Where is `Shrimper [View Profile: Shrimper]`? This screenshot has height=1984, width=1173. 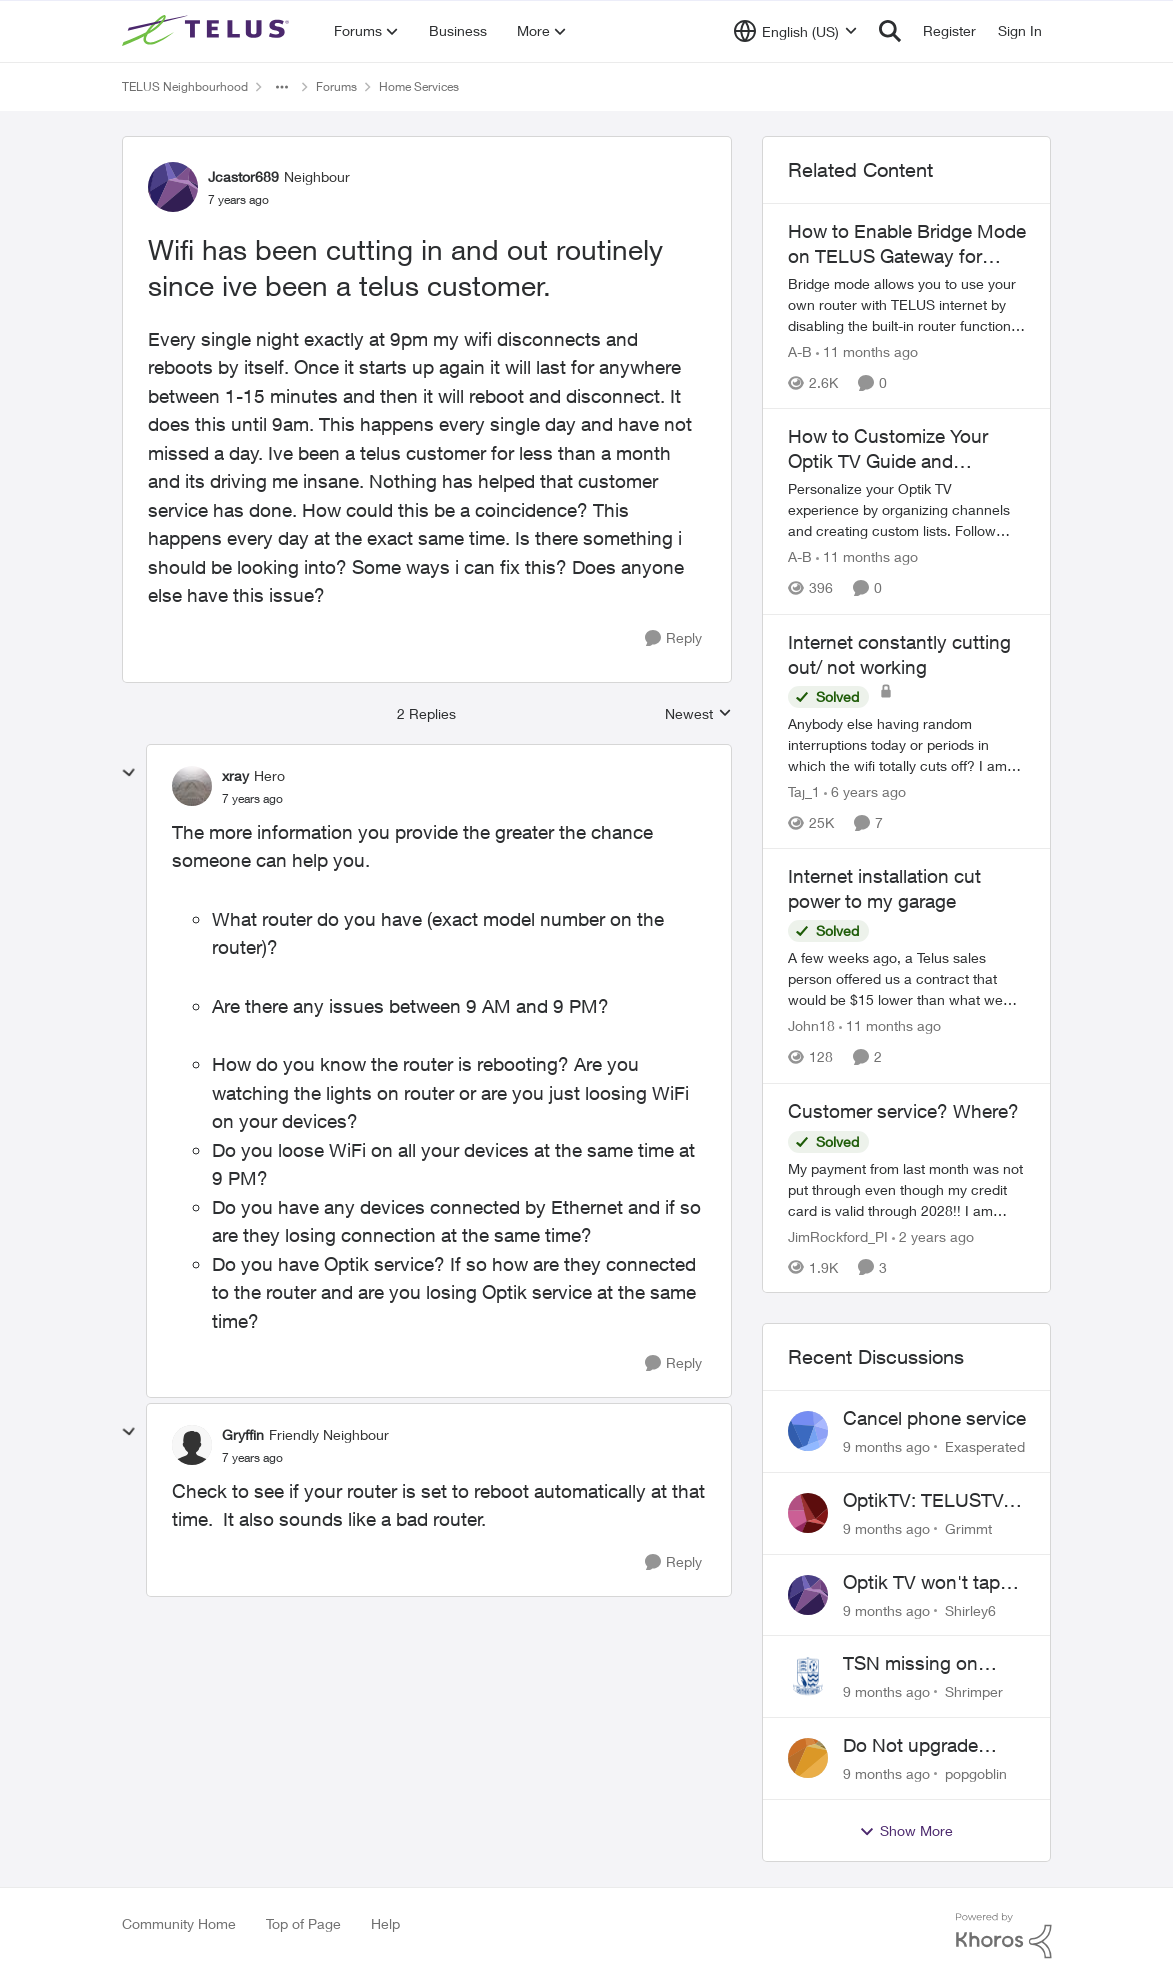
Shrimper [View Profile: Shrimper] is located at coordinates (974, 1691).